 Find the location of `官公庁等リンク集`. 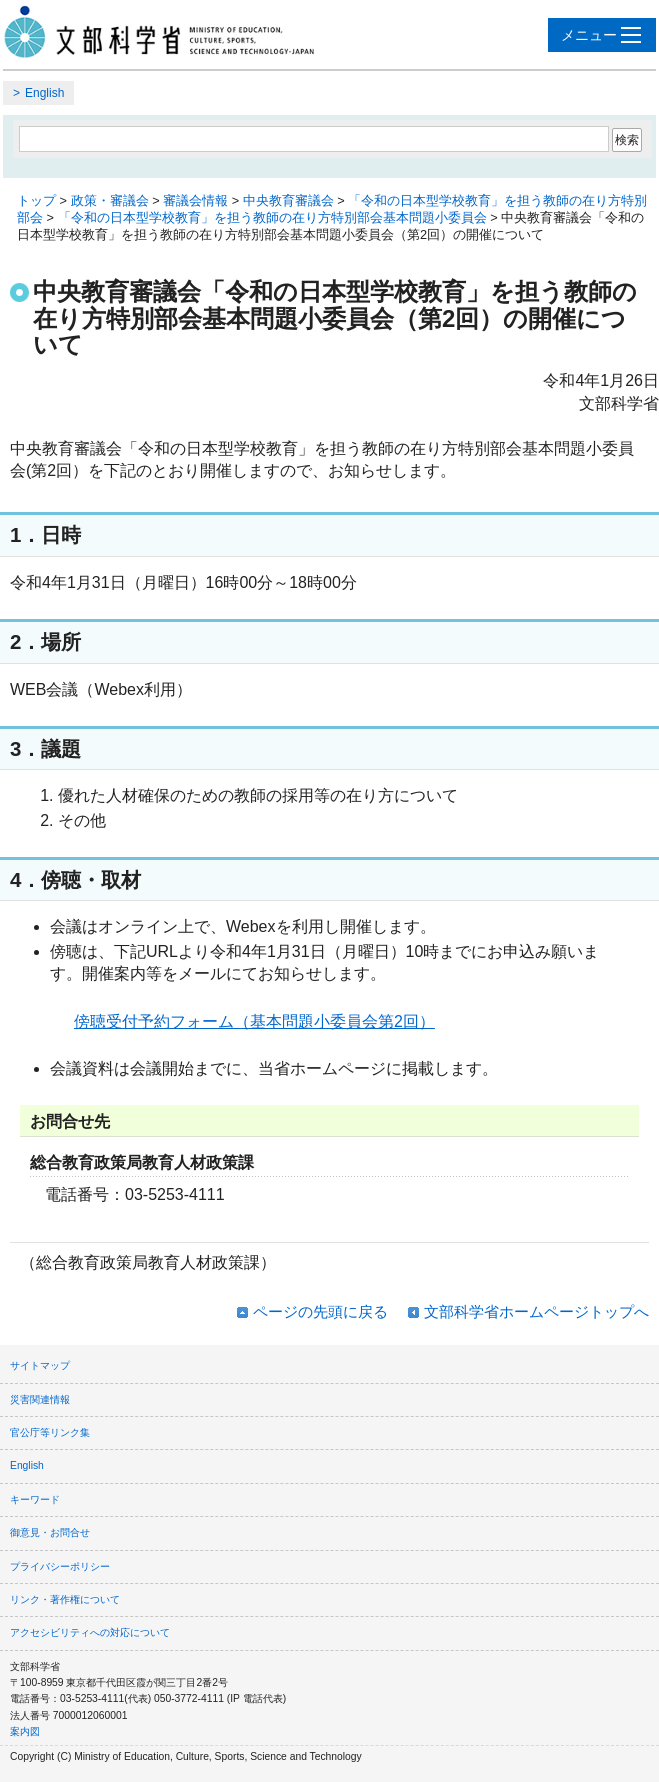

官公庁等リンク集 is located at coordinates (50, 1432).